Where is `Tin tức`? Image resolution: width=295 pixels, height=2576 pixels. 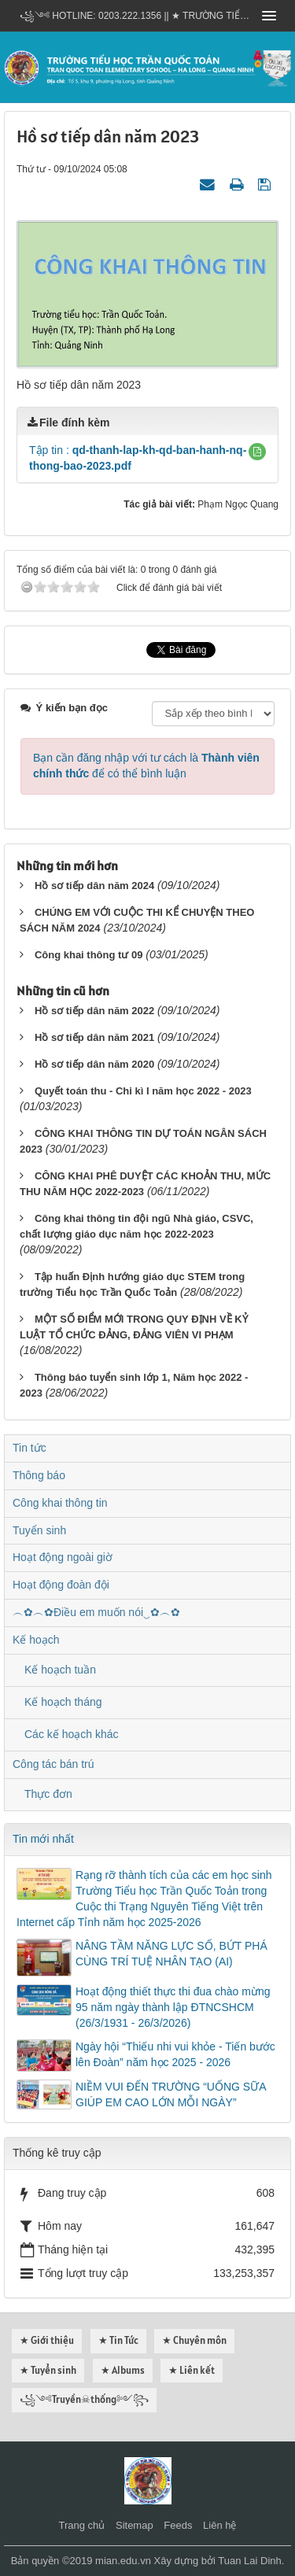 Tin tức is located at coordinates (29, 1447).